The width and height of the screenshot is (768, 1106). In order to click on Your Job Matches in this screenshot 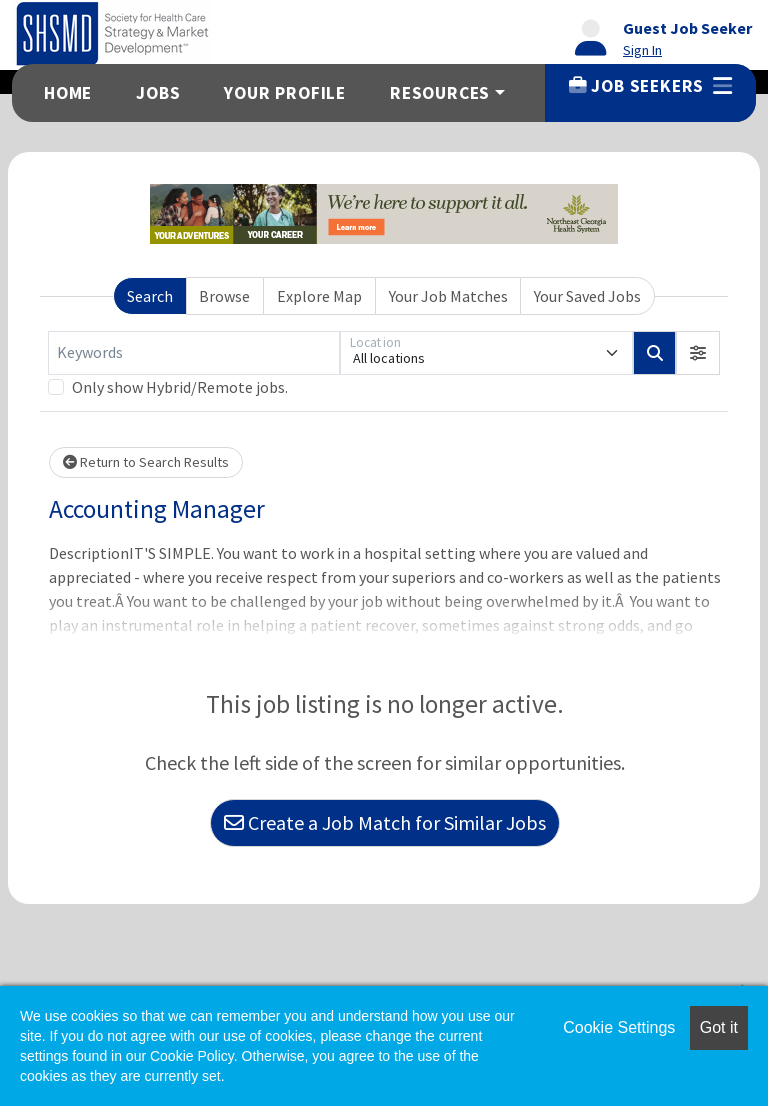, I will do `click(448, 296)`.